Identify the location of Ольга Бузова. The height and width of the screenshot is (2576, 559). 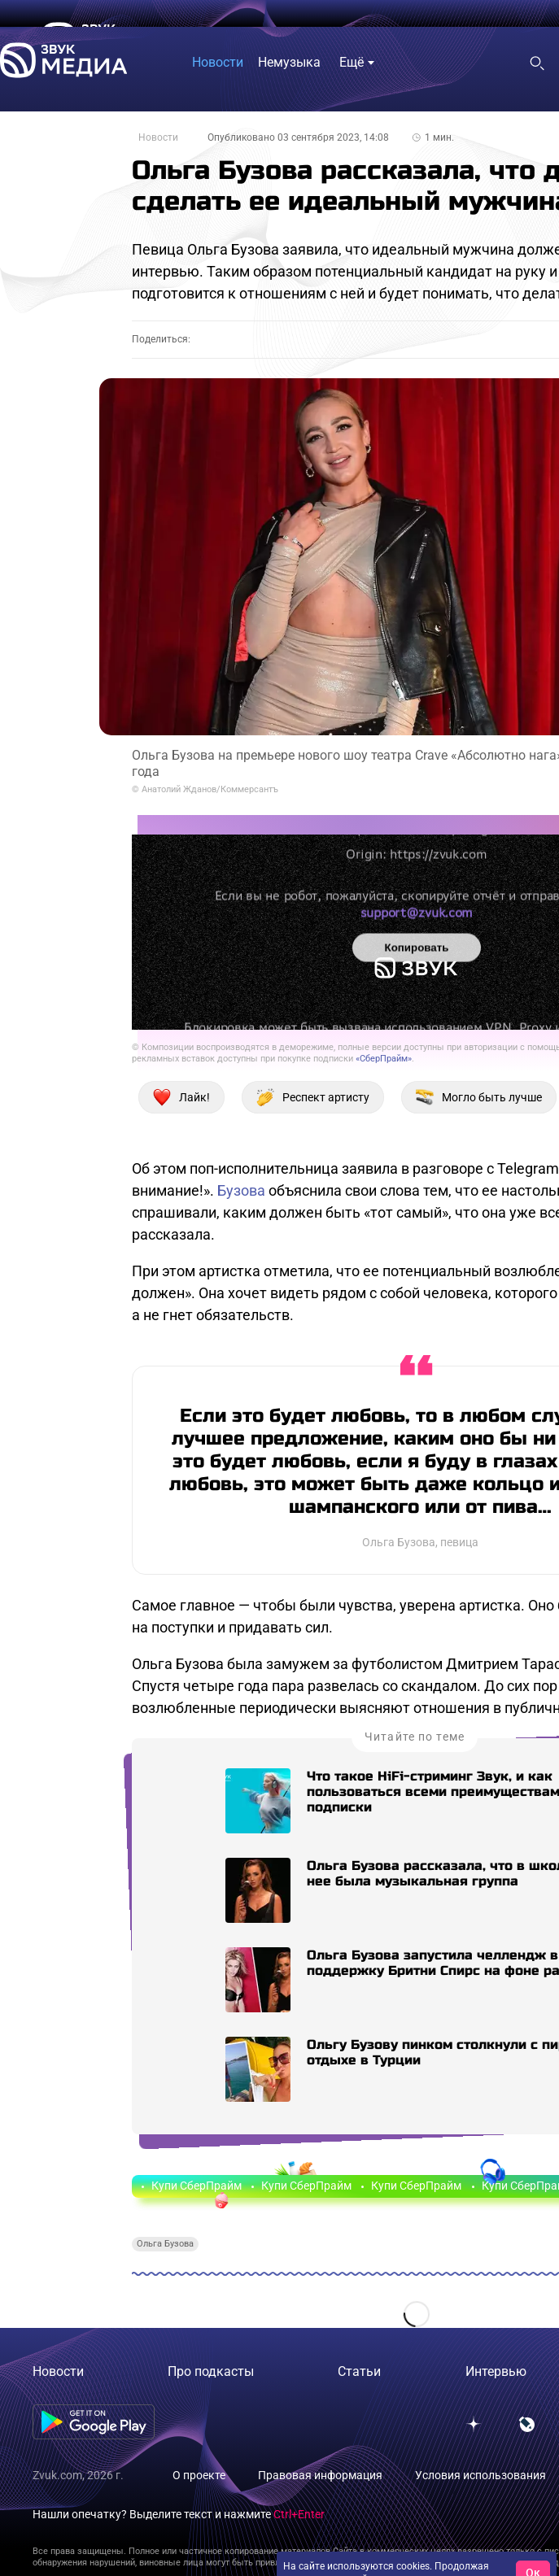
(165, 2243).